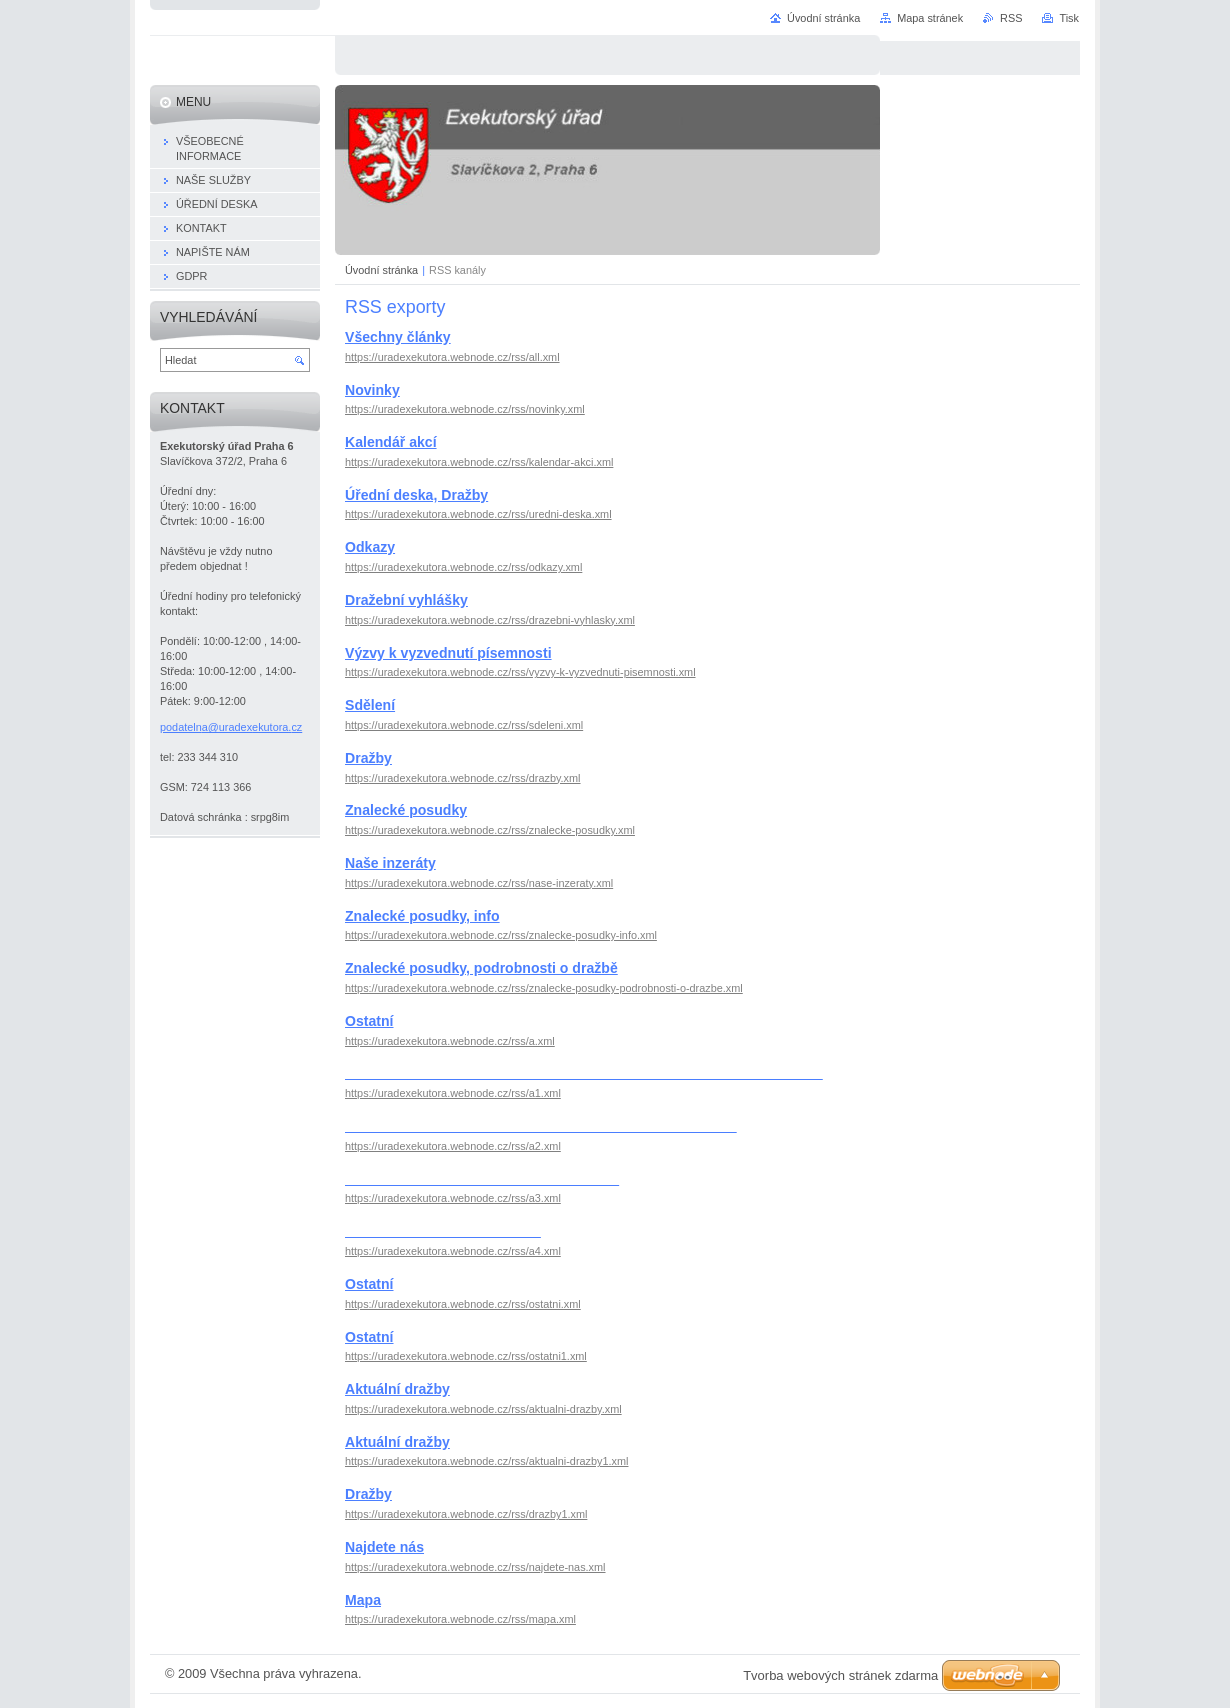 The image size is (1230, 1708). Describe the element at coordinates (453, 1251) in the screenshot. I see `https://uradexekutora.webnode.cz/rss/a4.xml` at that location.